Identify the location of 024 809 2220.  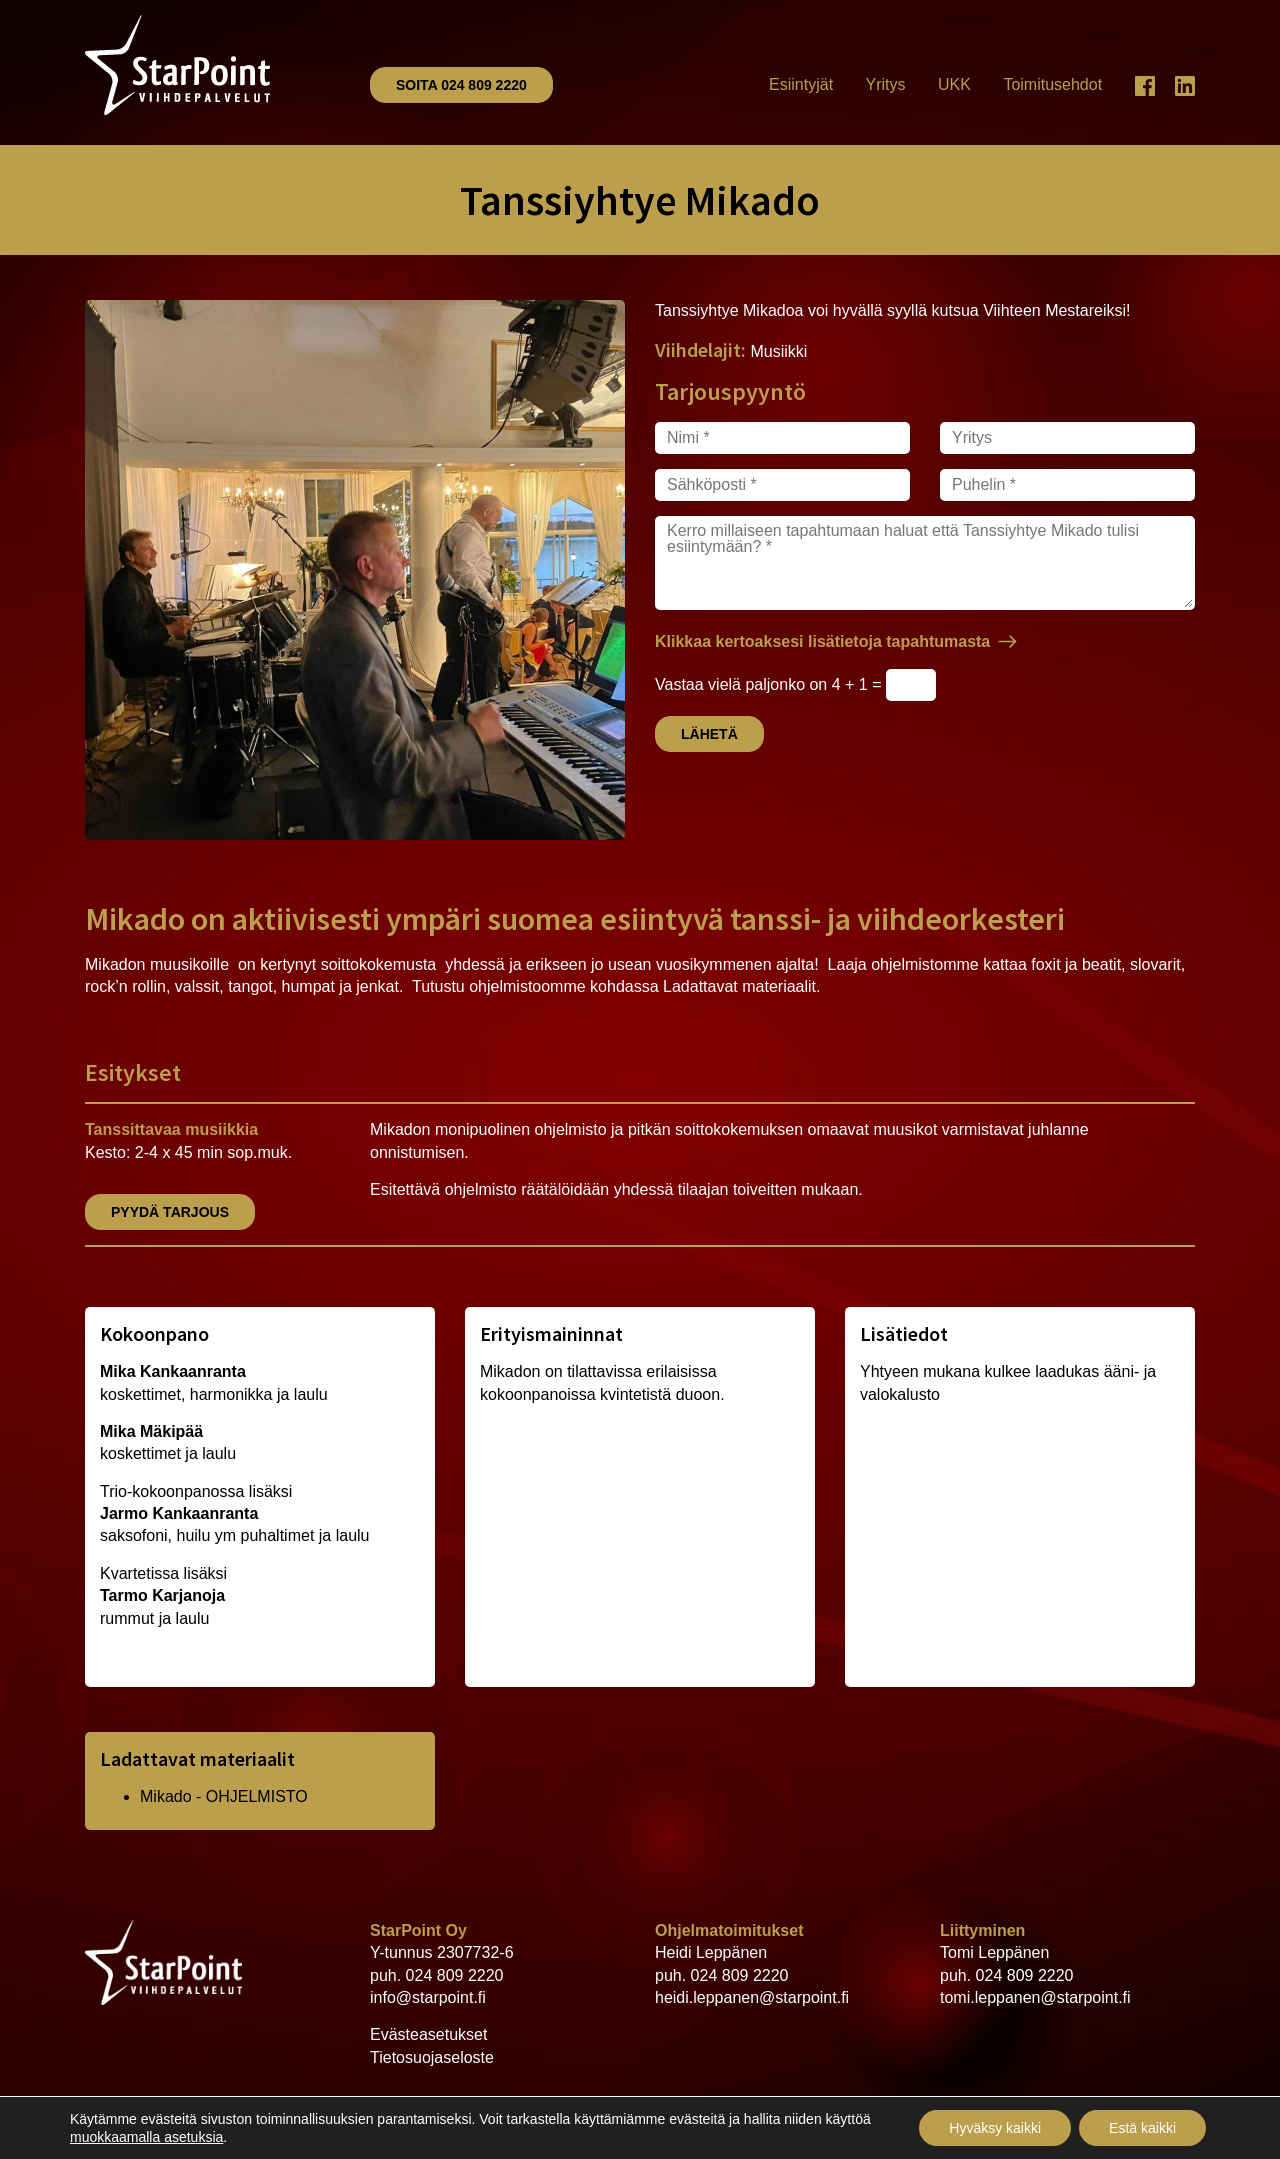
(455, 1975).